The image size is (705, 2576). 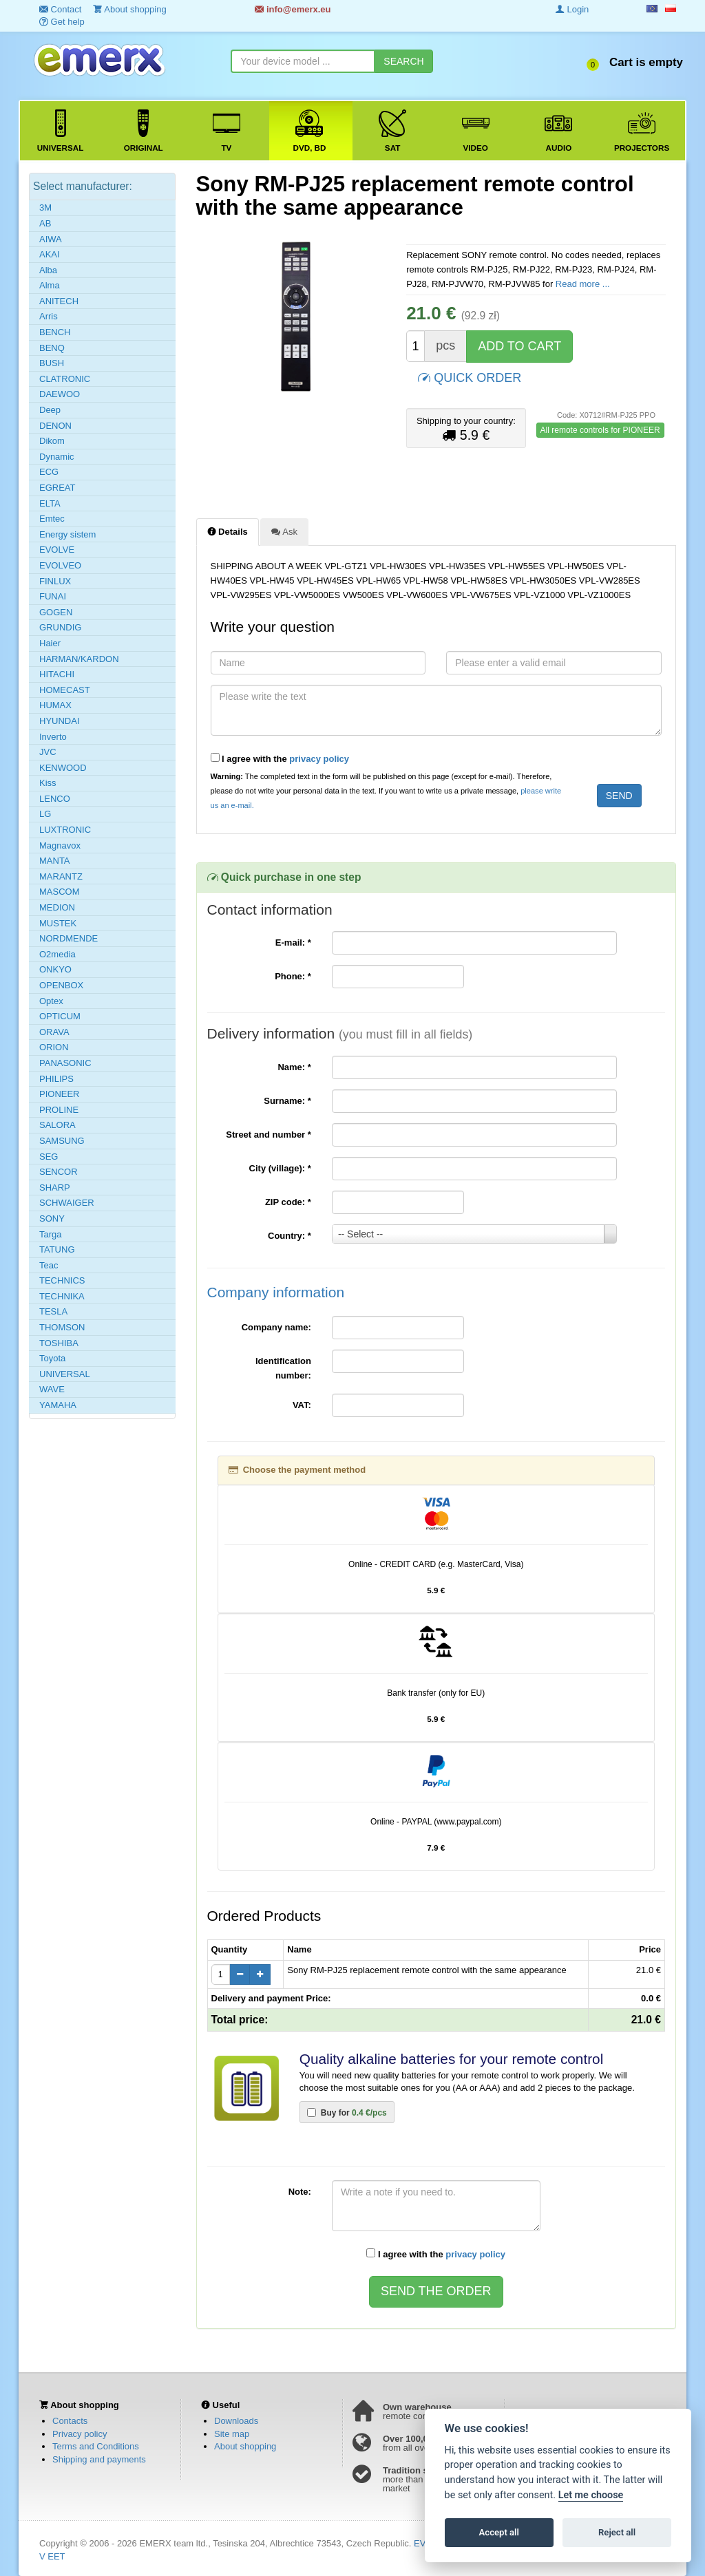 What do you see at coordinates (591, 2495) in the screenshot?
I see `Let me choose` at bounding box center [591, 2495].